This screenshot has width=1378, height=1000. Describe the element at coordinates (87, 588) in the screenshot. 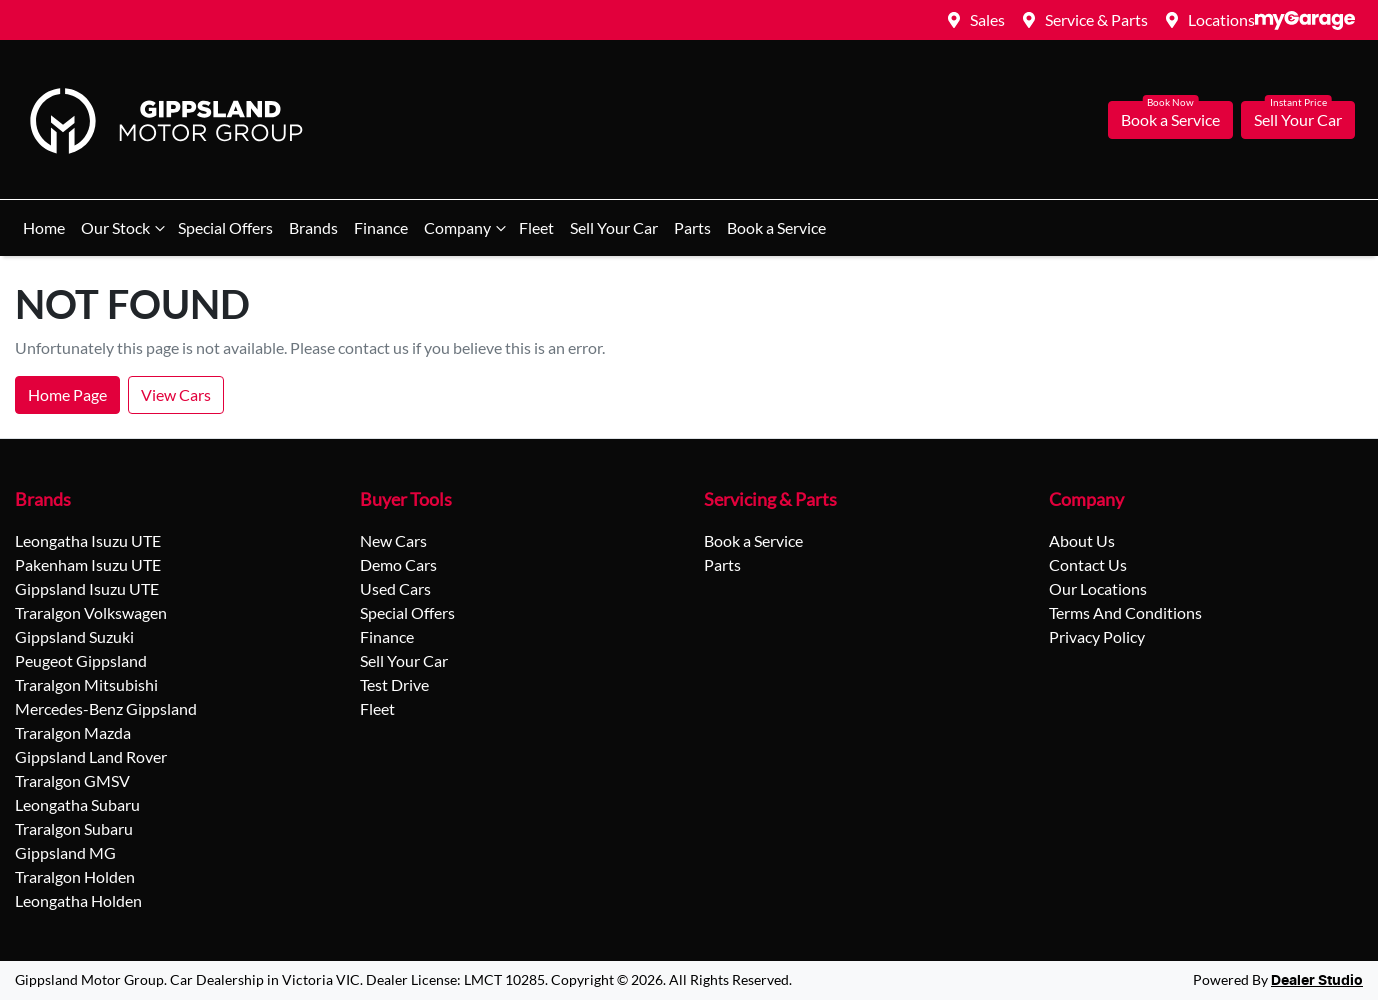

I see `Gippsland Isuzu UTE` at that location.